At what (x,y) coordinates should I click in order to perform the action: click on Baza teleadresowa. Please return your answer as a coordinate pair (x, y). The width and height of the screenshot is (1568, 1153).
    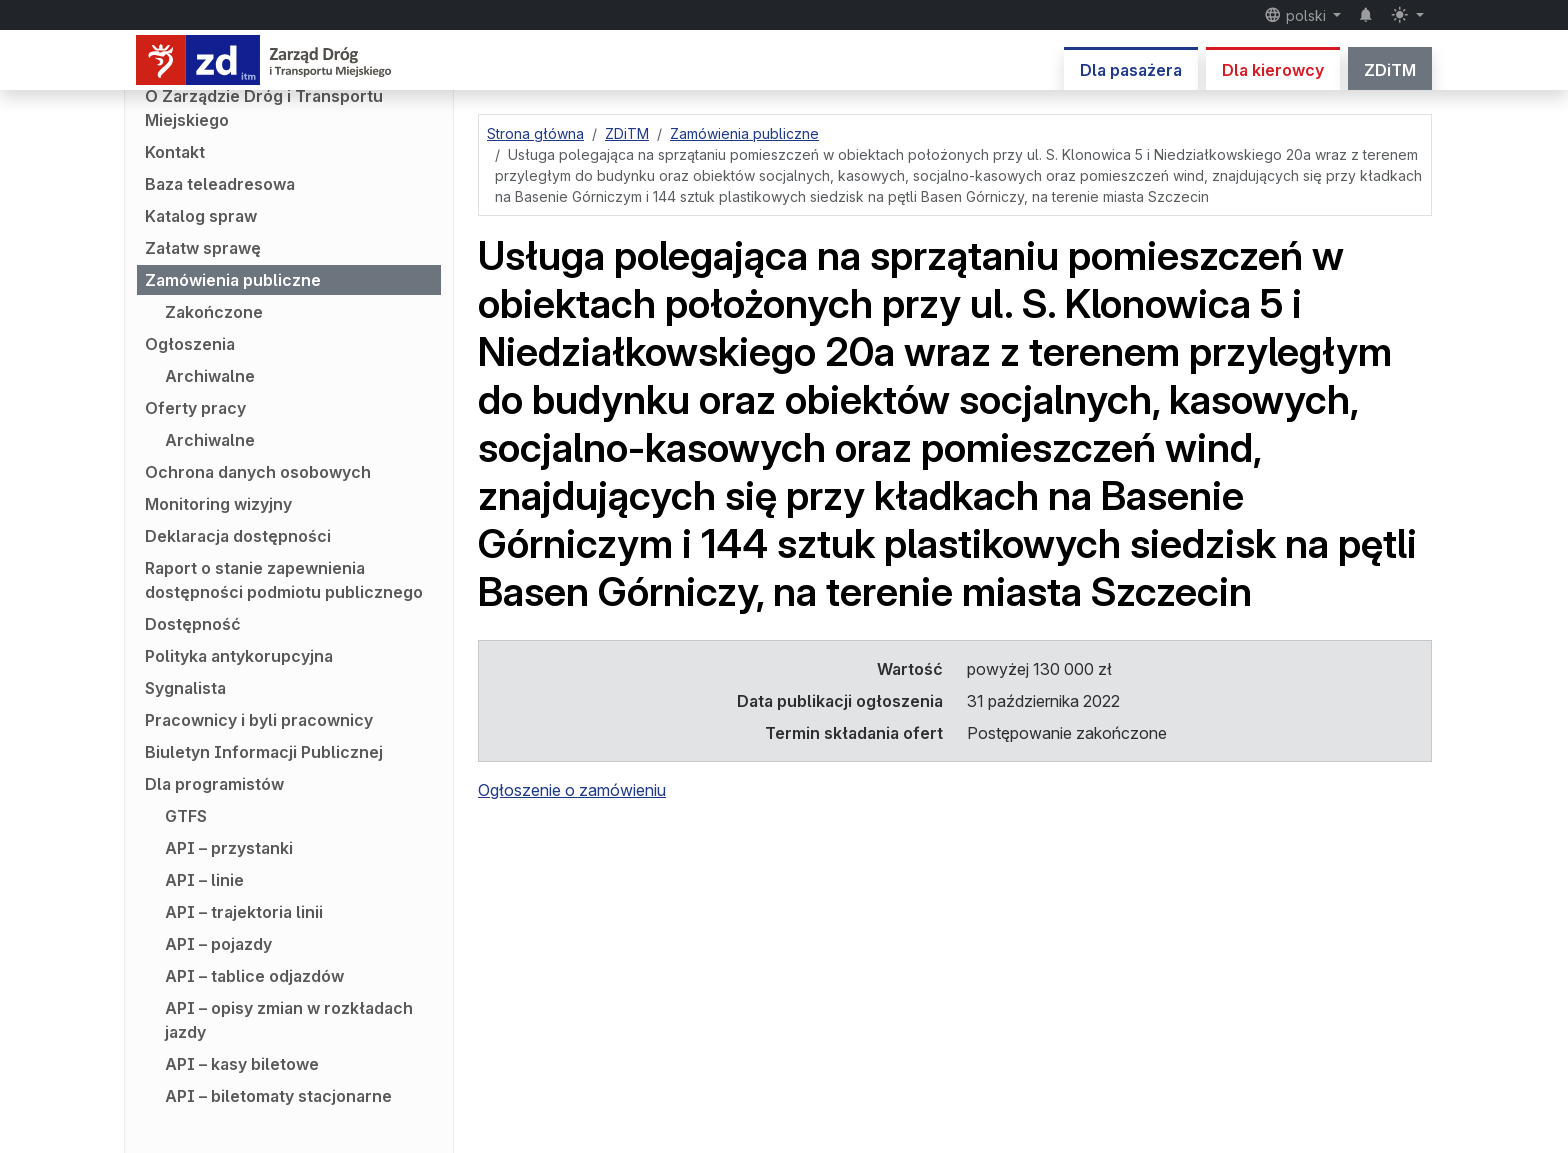
    Looking at the image, I should click on (220, 184).